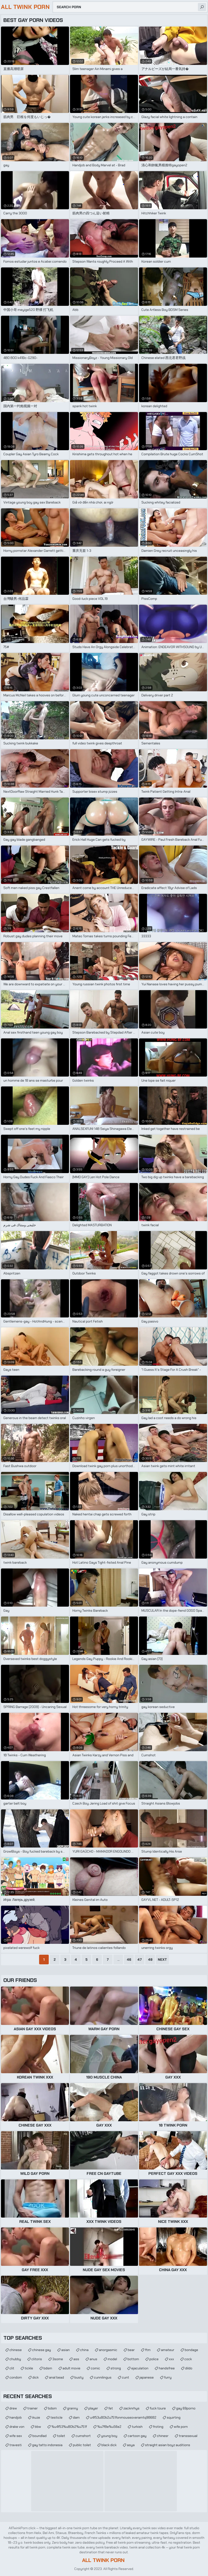 The width and height of the screenshot is (208, 2576). What do you see at coordinates (108, 2350) in the screenshot?
I see `anorgasmic` at bounding box center [108, 2350].